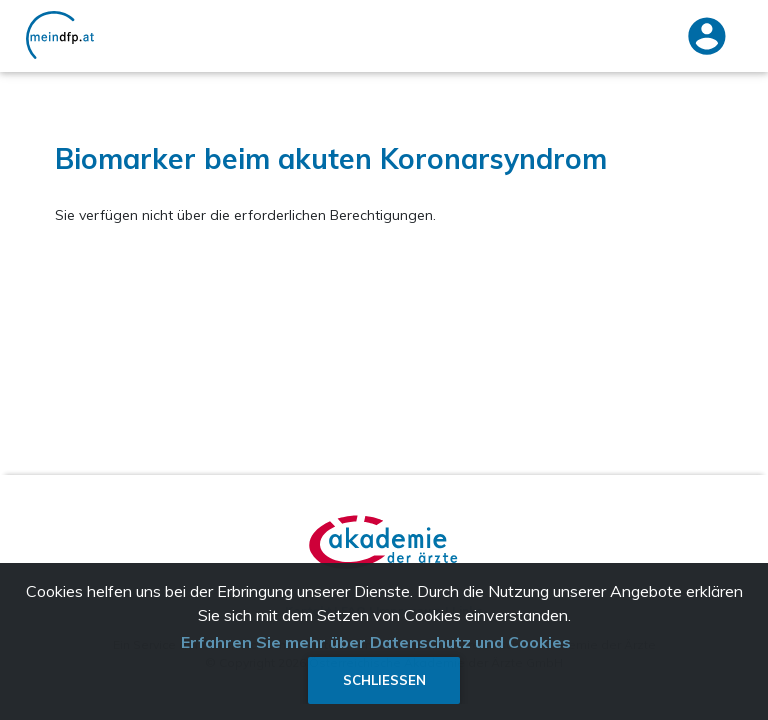 The width and height of the screenshot is (768, 720). What do you see at coordinates (331, 158) in the screenshot?
I see `Biomarker beim akuten Koronarsyndrom` at bounding box center [331, 158].